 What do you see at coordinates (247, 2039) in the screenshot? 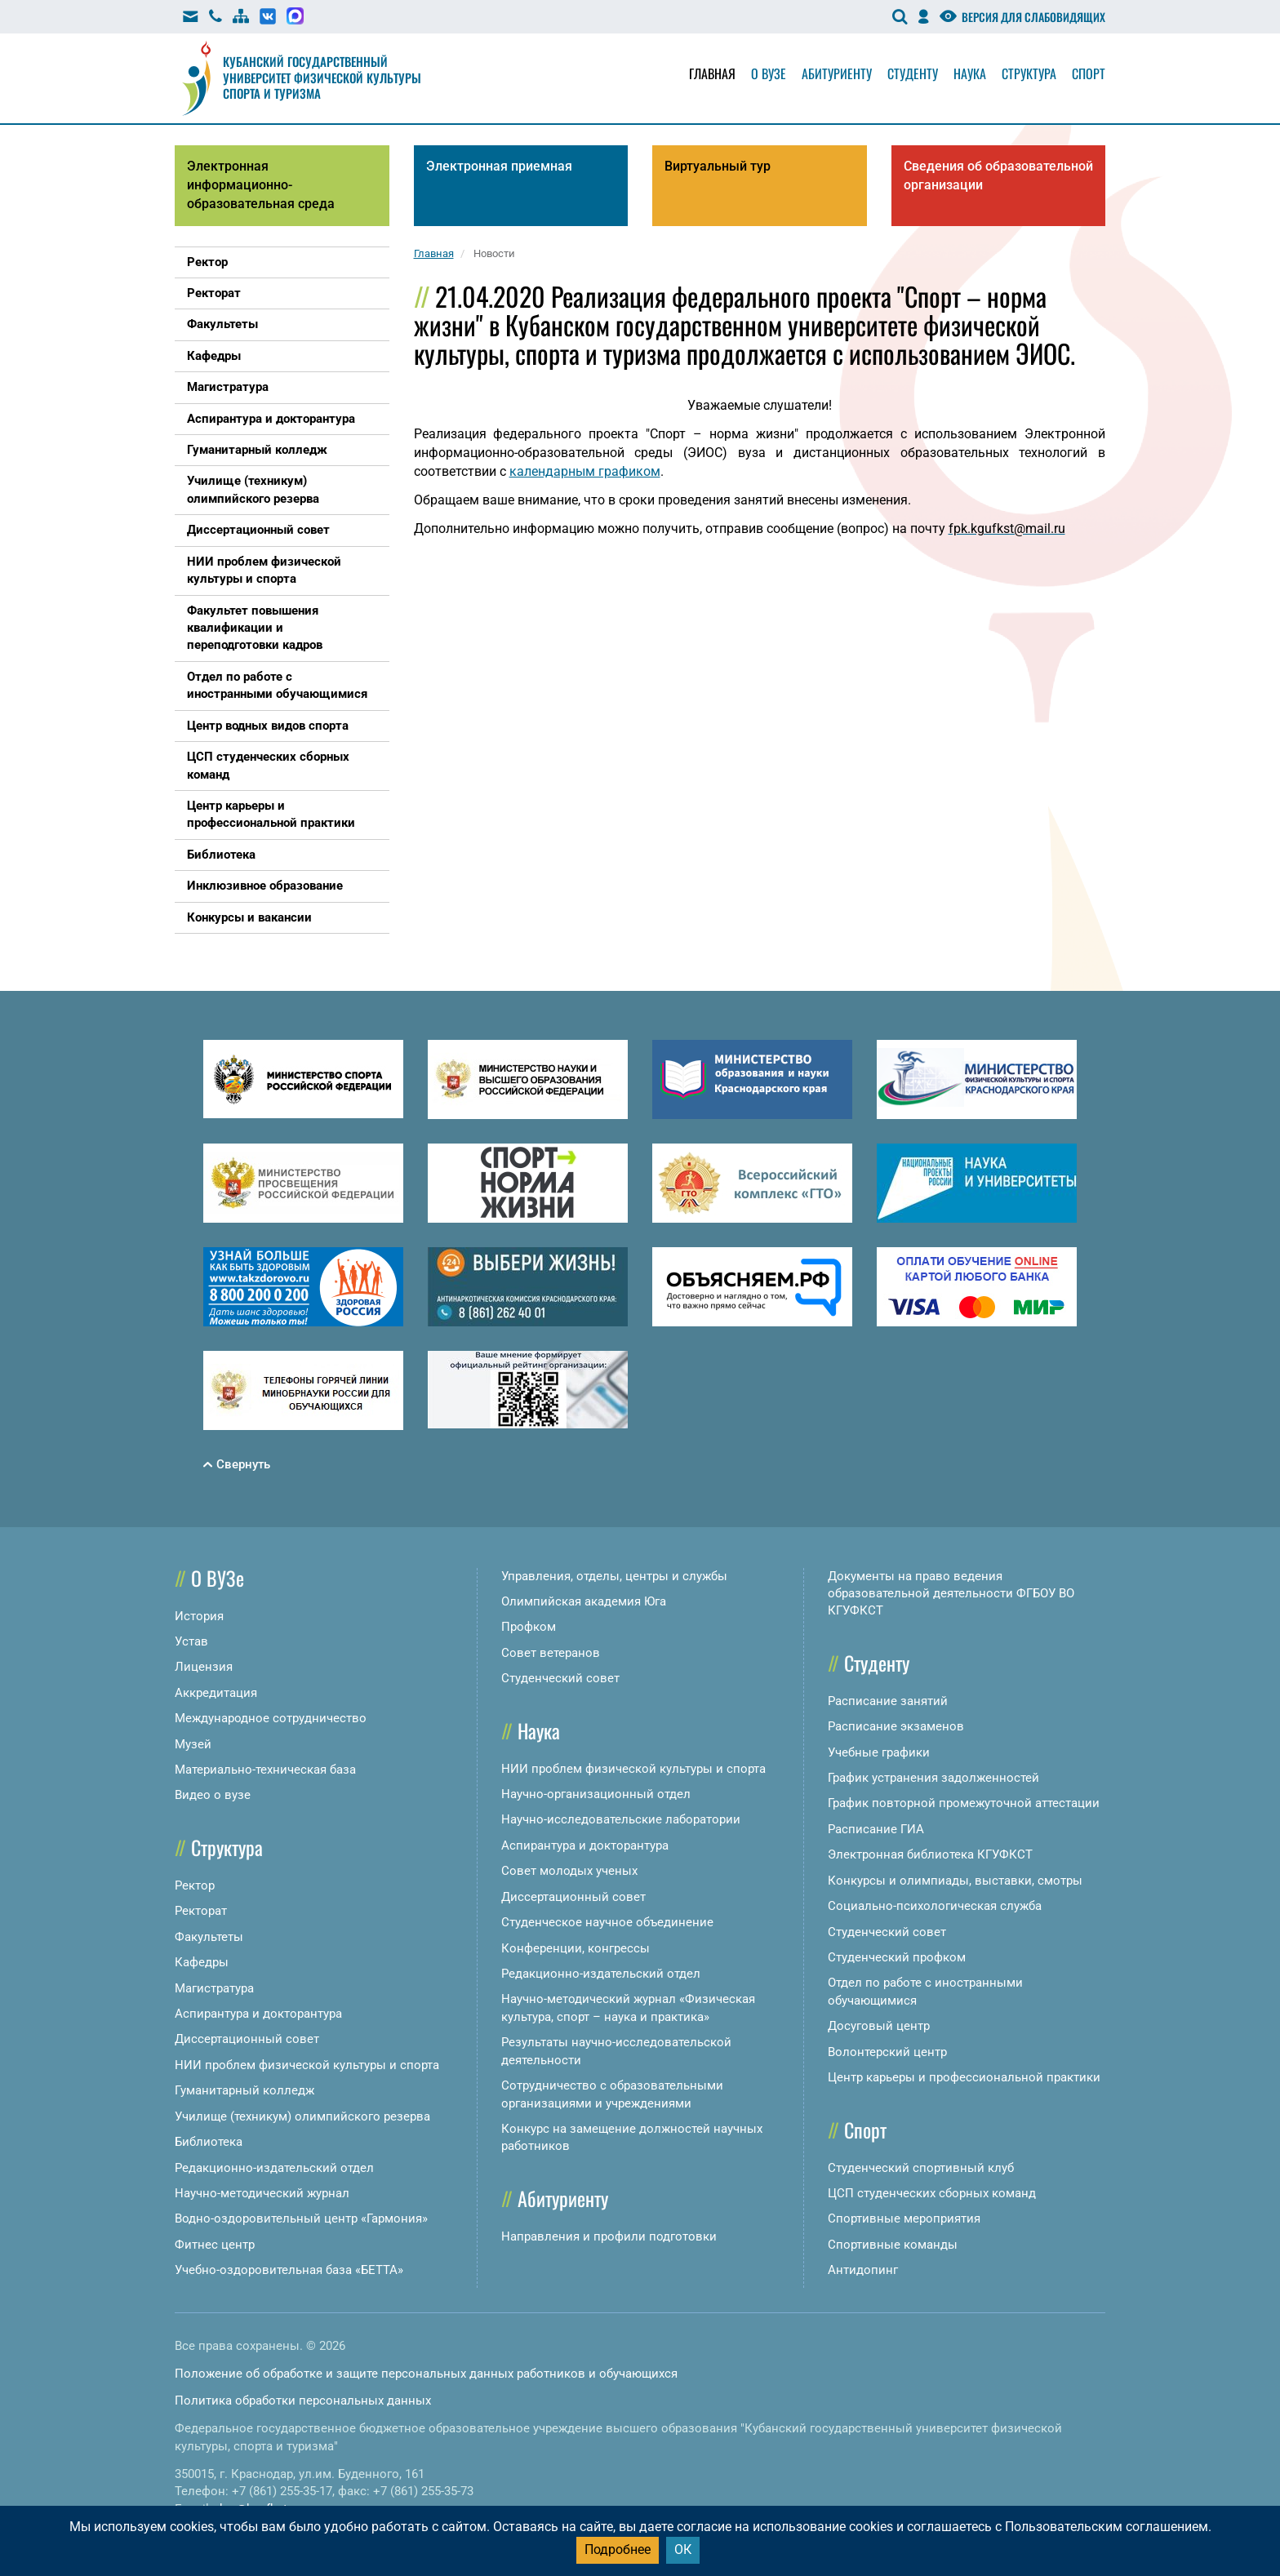
I see `Диссертационный совет` at bounding box center [247, 2039].